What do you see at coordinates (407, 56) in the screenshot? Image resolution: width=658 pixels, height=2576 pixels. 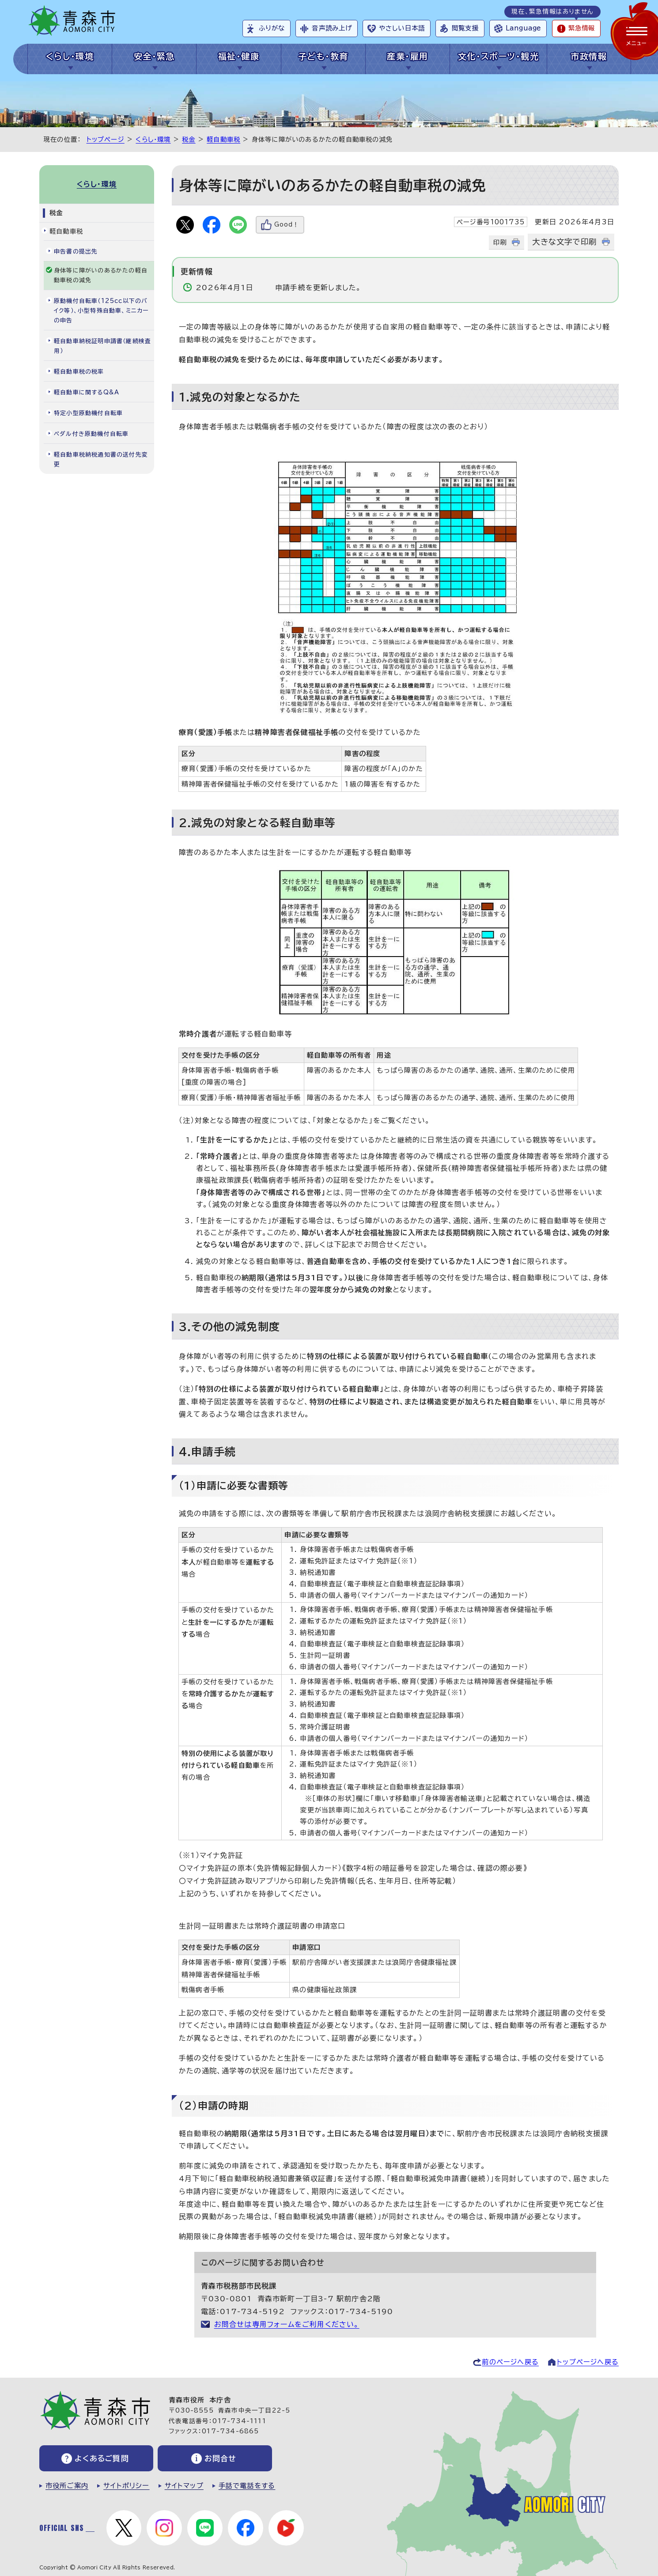 I see `産業・雇用` at bounding box center [407, 56].